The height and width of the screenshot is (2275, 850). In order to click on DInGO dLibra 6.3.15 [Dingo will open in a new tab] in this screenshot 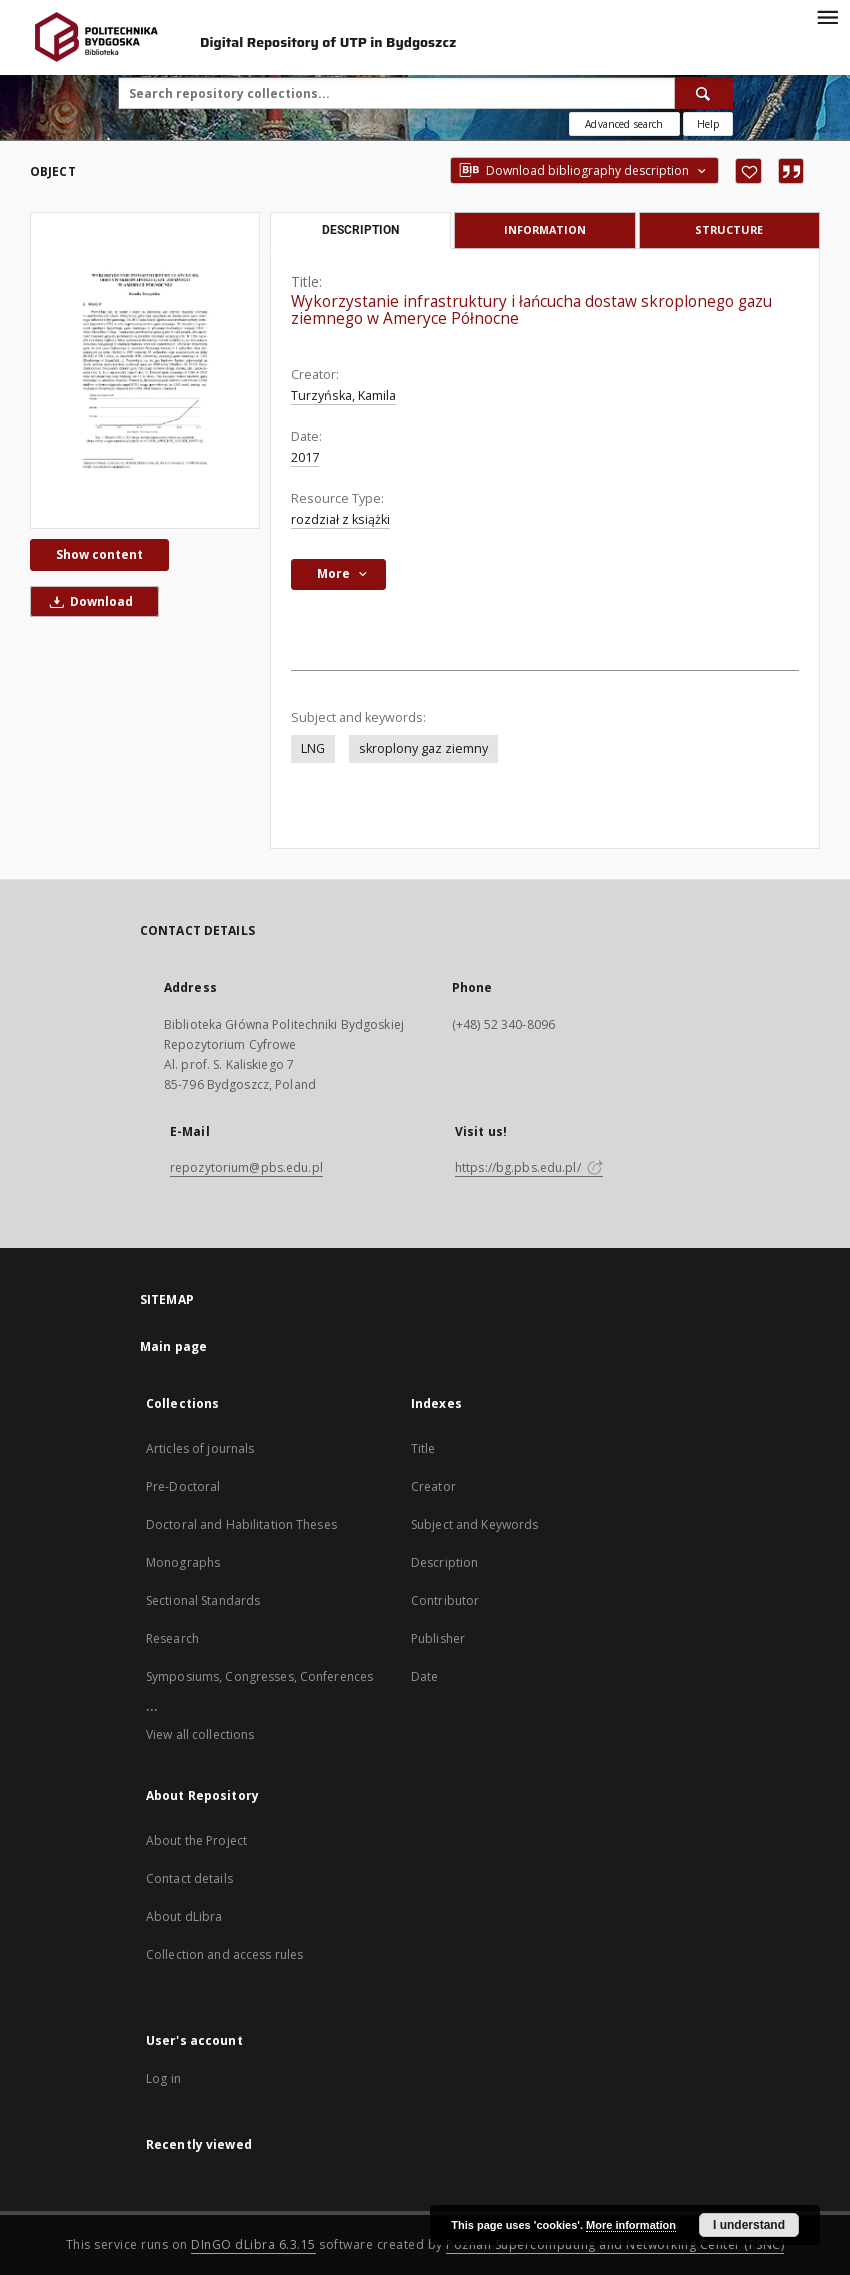, I will do `click(253, 2244)`.